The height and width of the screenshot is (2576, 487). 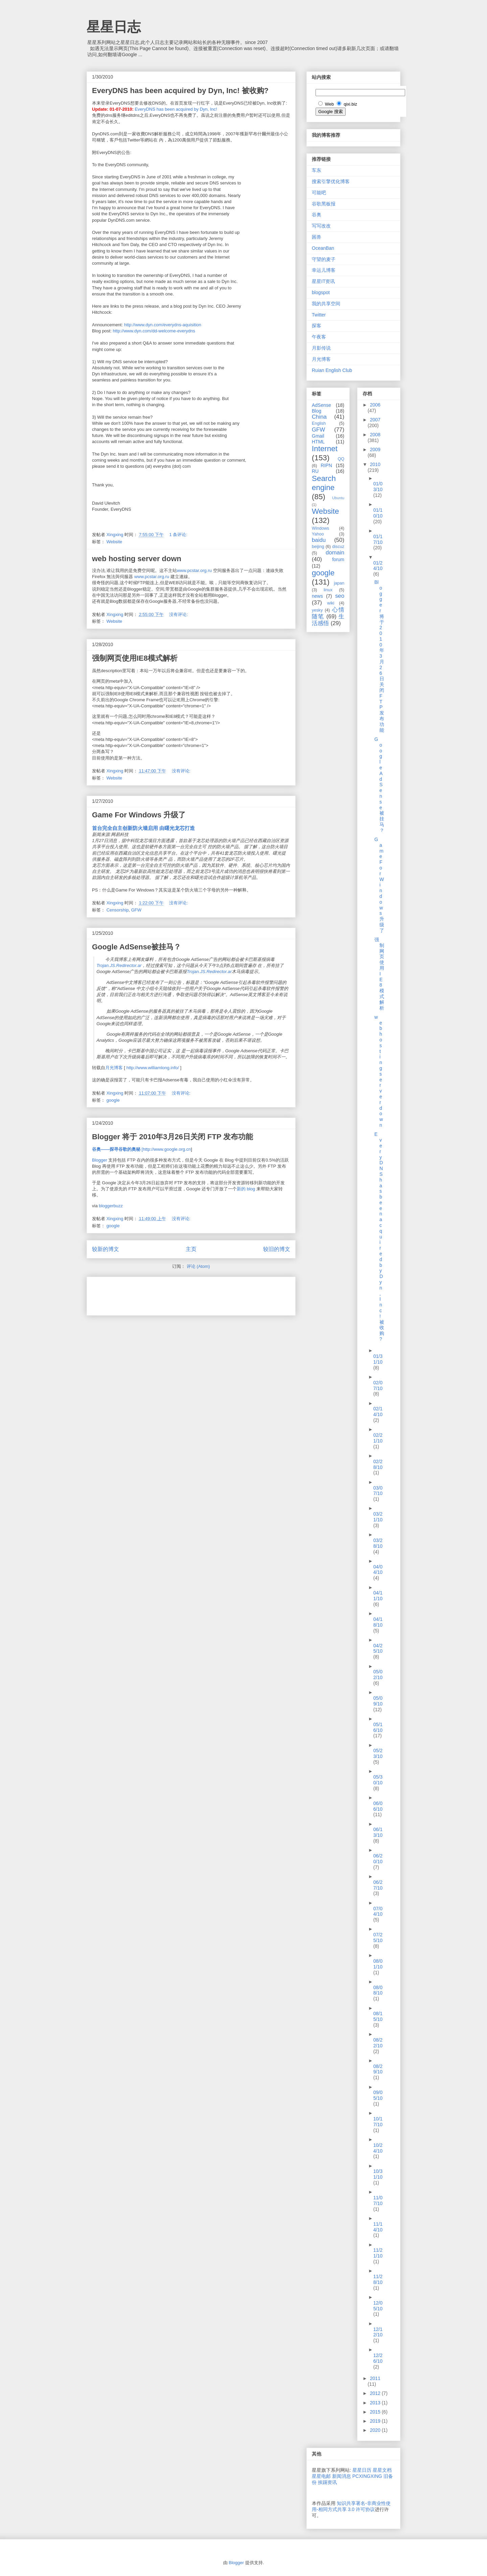 I want to click on news, so click(x=317, y=596).